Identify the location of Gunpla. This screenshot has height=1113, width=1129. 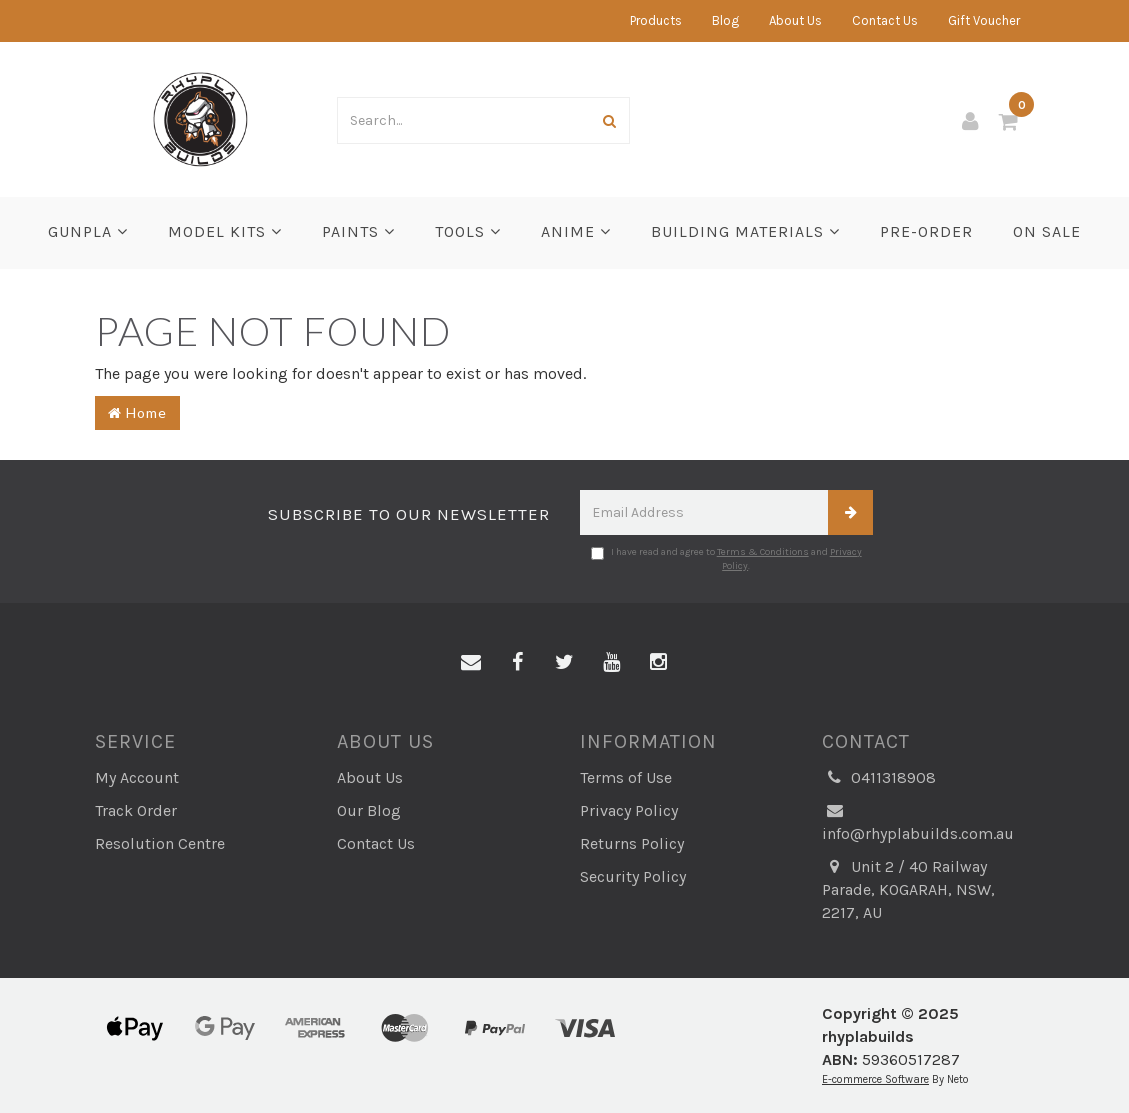
(88, 231).